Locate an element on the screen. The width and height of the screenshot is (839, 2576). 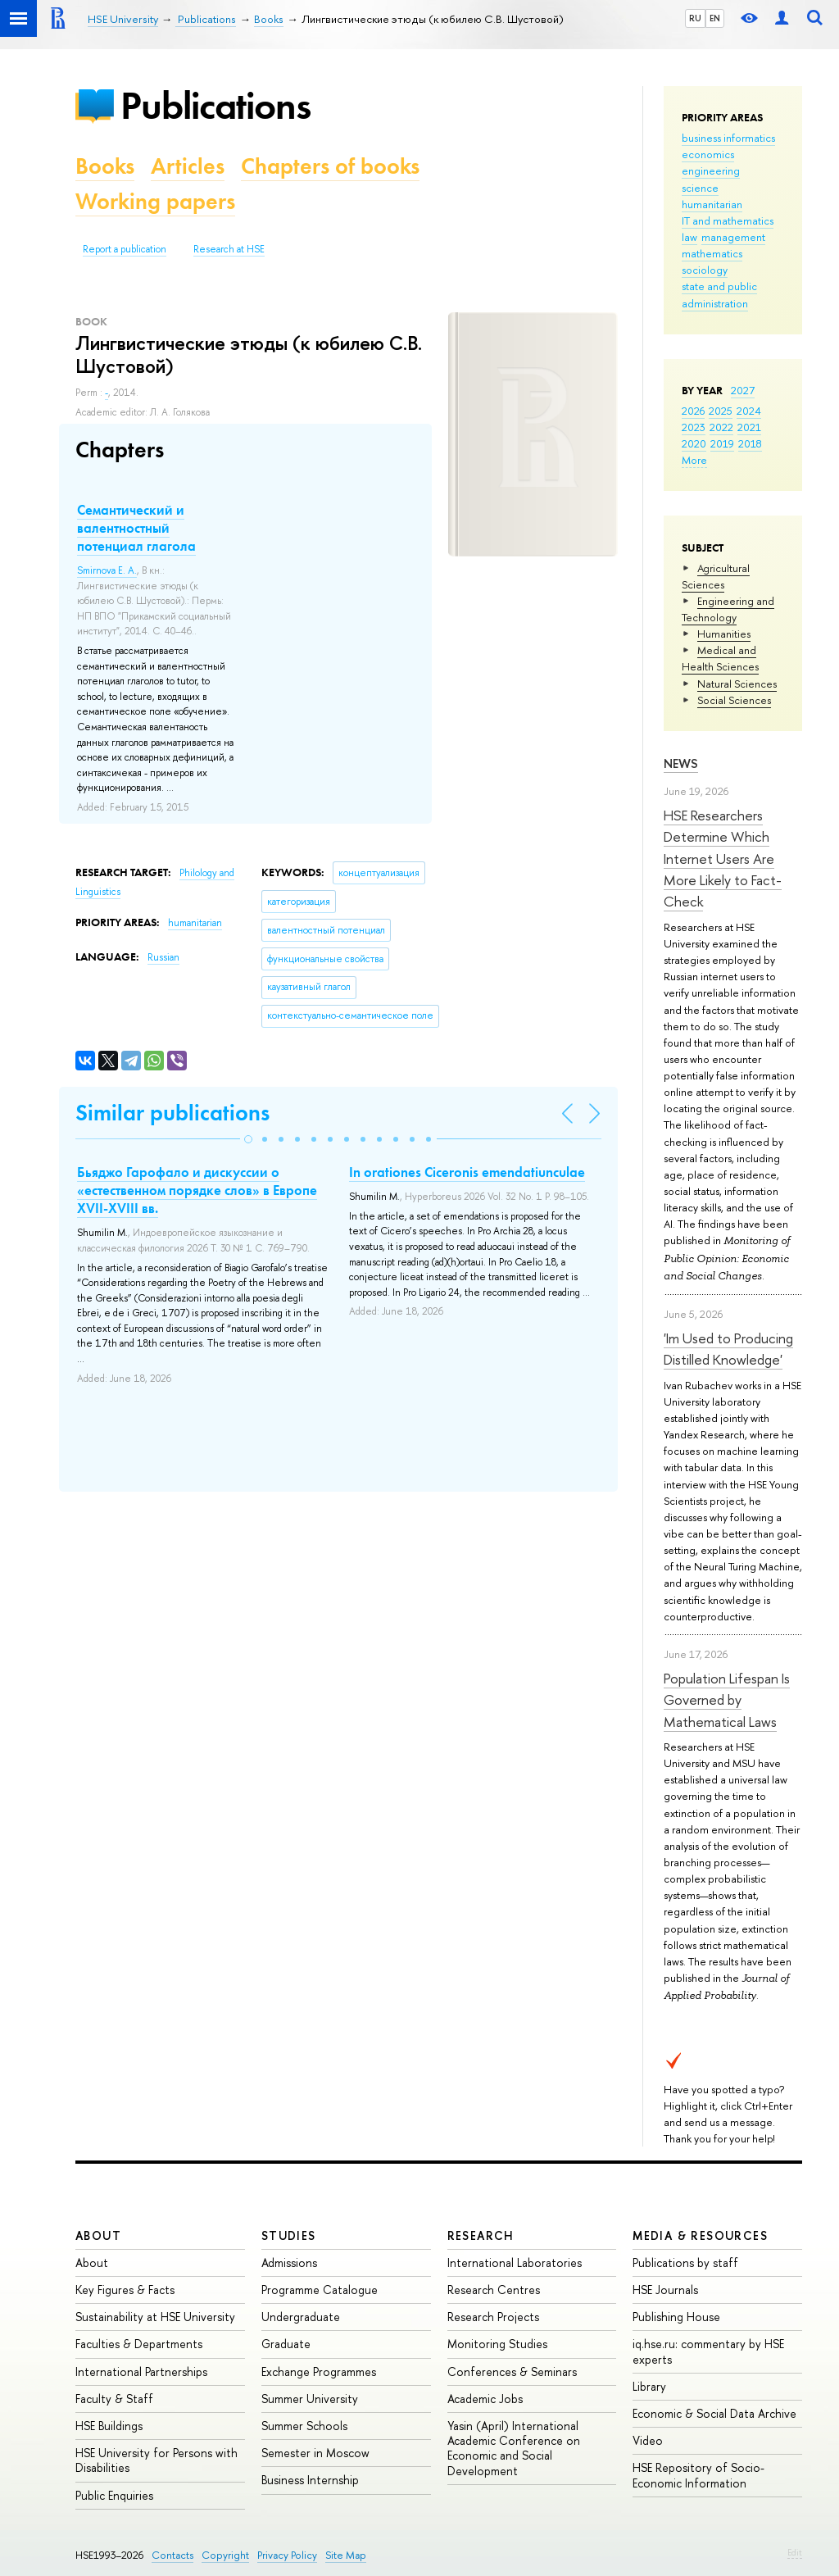
Chapters of books is located at coordinates (330, 166).